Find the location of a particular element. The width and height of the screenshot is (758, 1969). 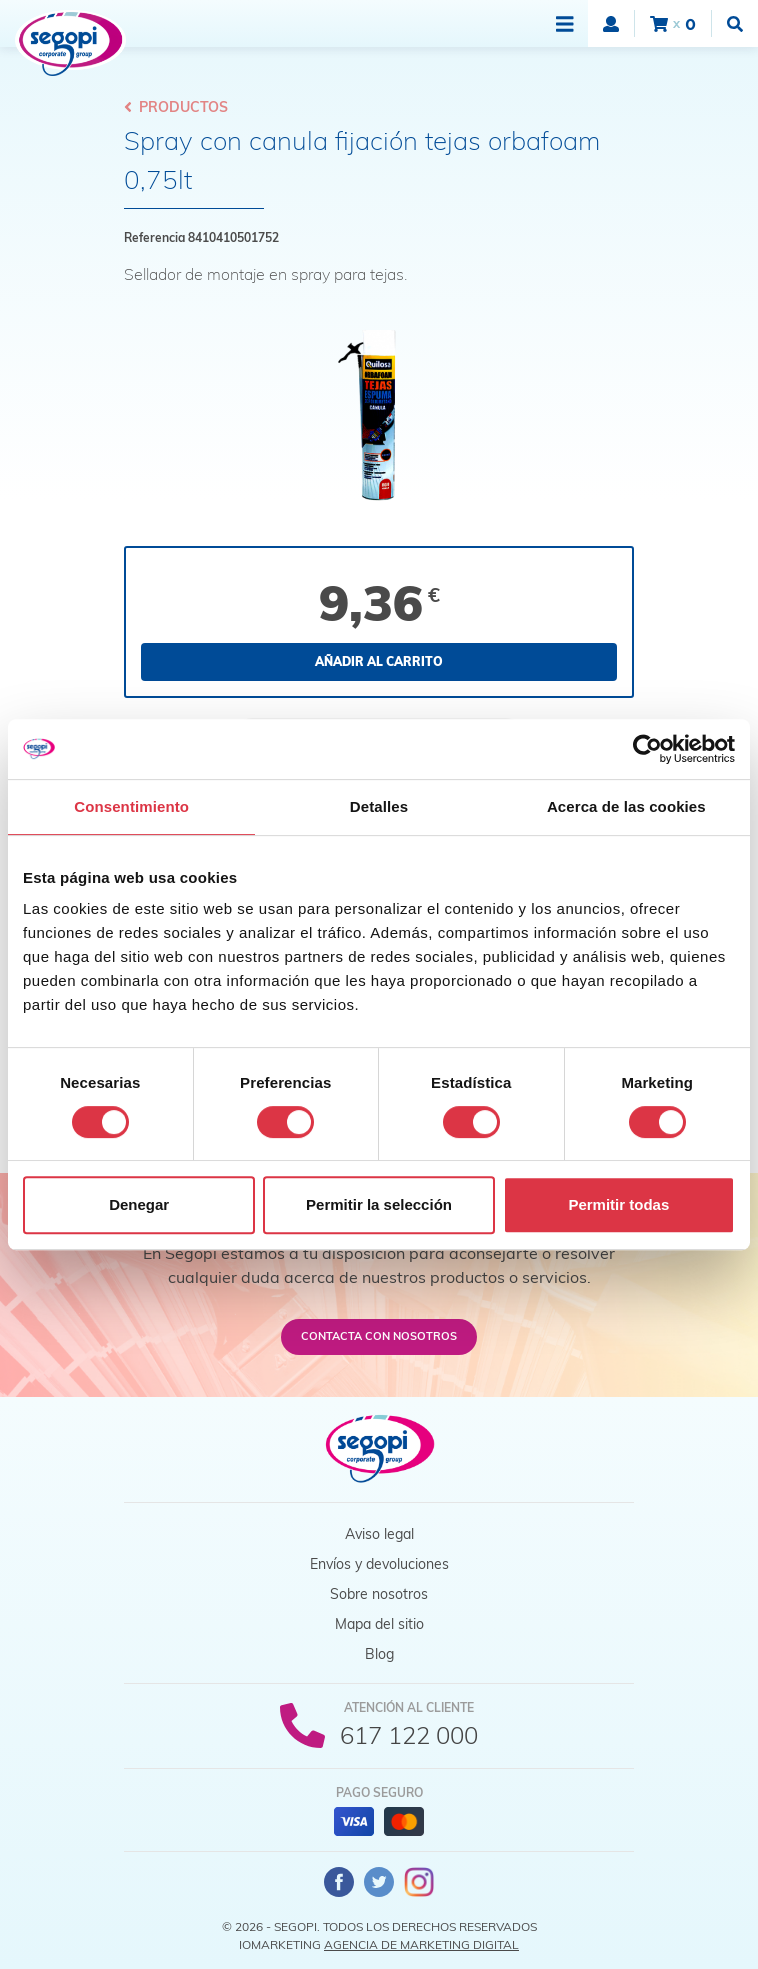

Acerca de las cookies [tab] is located at coordinates (626, 806).